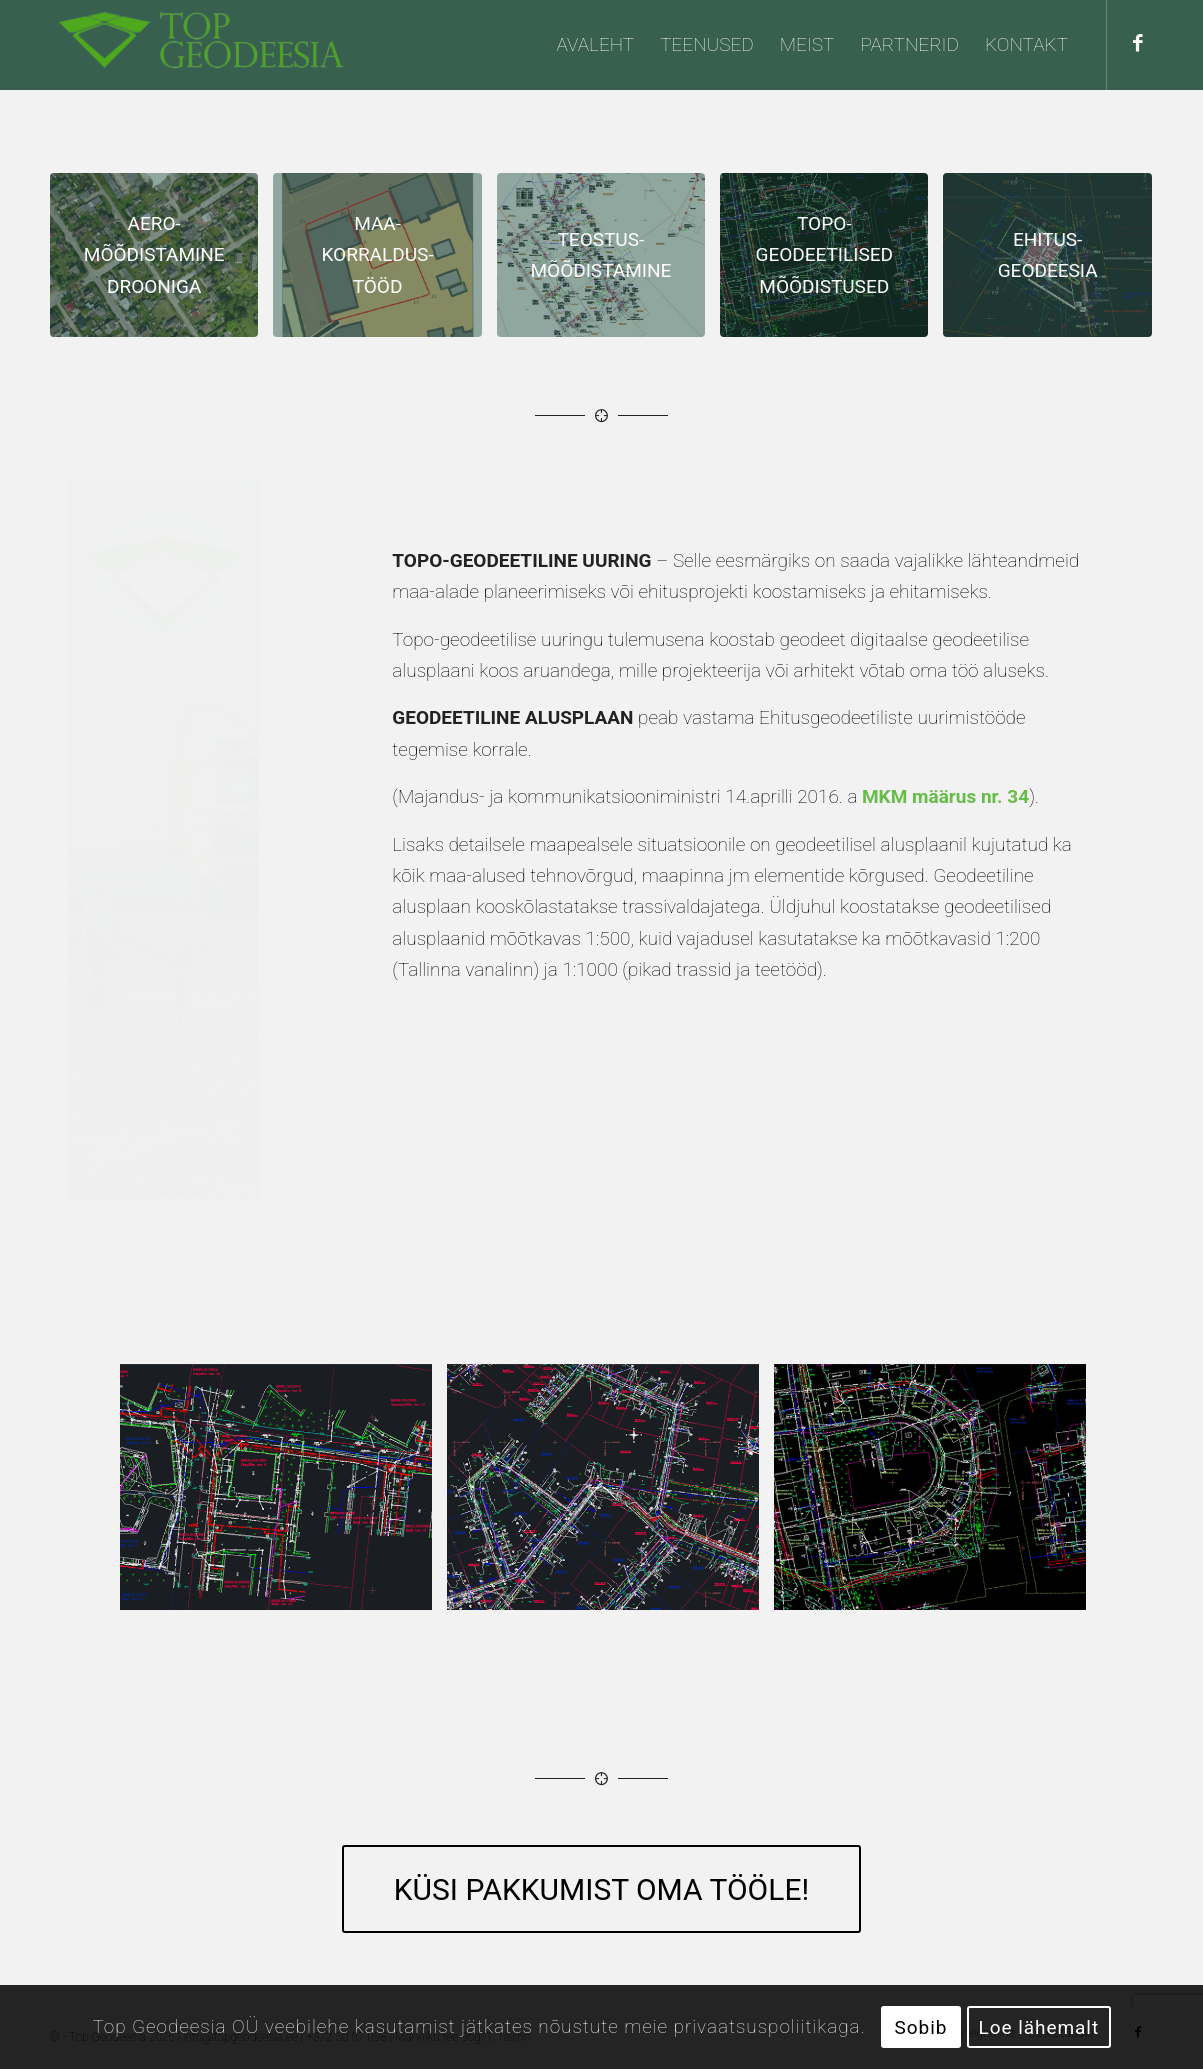  What do you see at coordinates (200, 45) in the screenshot?
I see `[Top Geodeesia OÜ]` at bounding box center [200, 45].